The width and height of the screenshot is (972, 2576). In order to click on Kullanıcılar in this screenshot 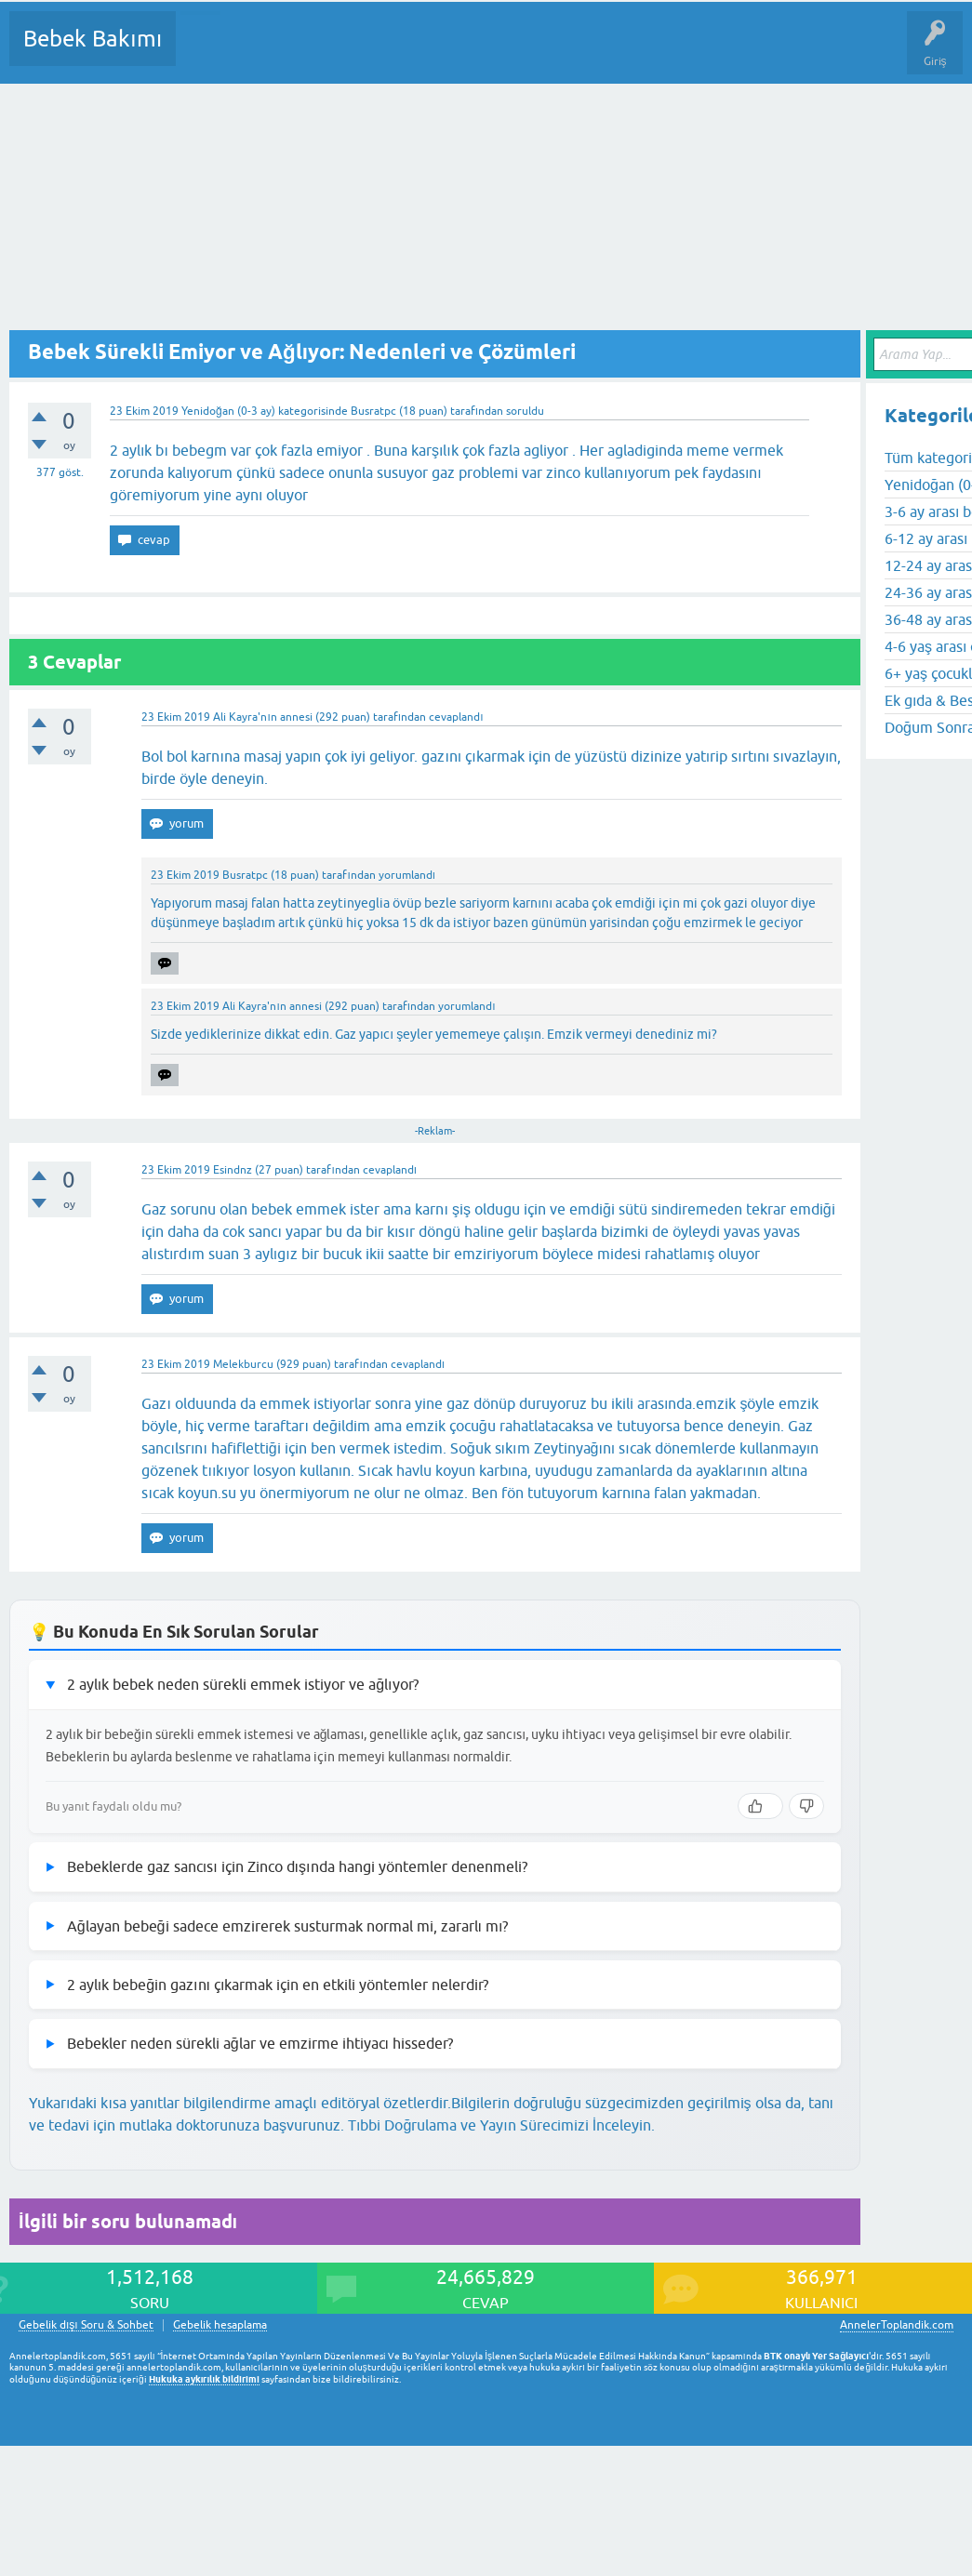, I will do `click(458, 52)`.